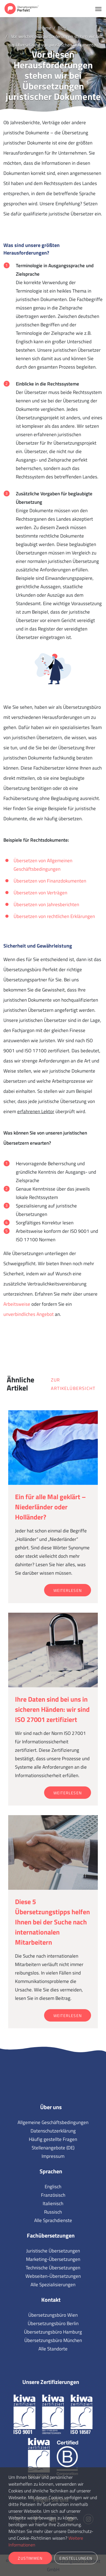 The image size is (106, 2576). I want to click on Weiterlesen, so click(67, 1590).